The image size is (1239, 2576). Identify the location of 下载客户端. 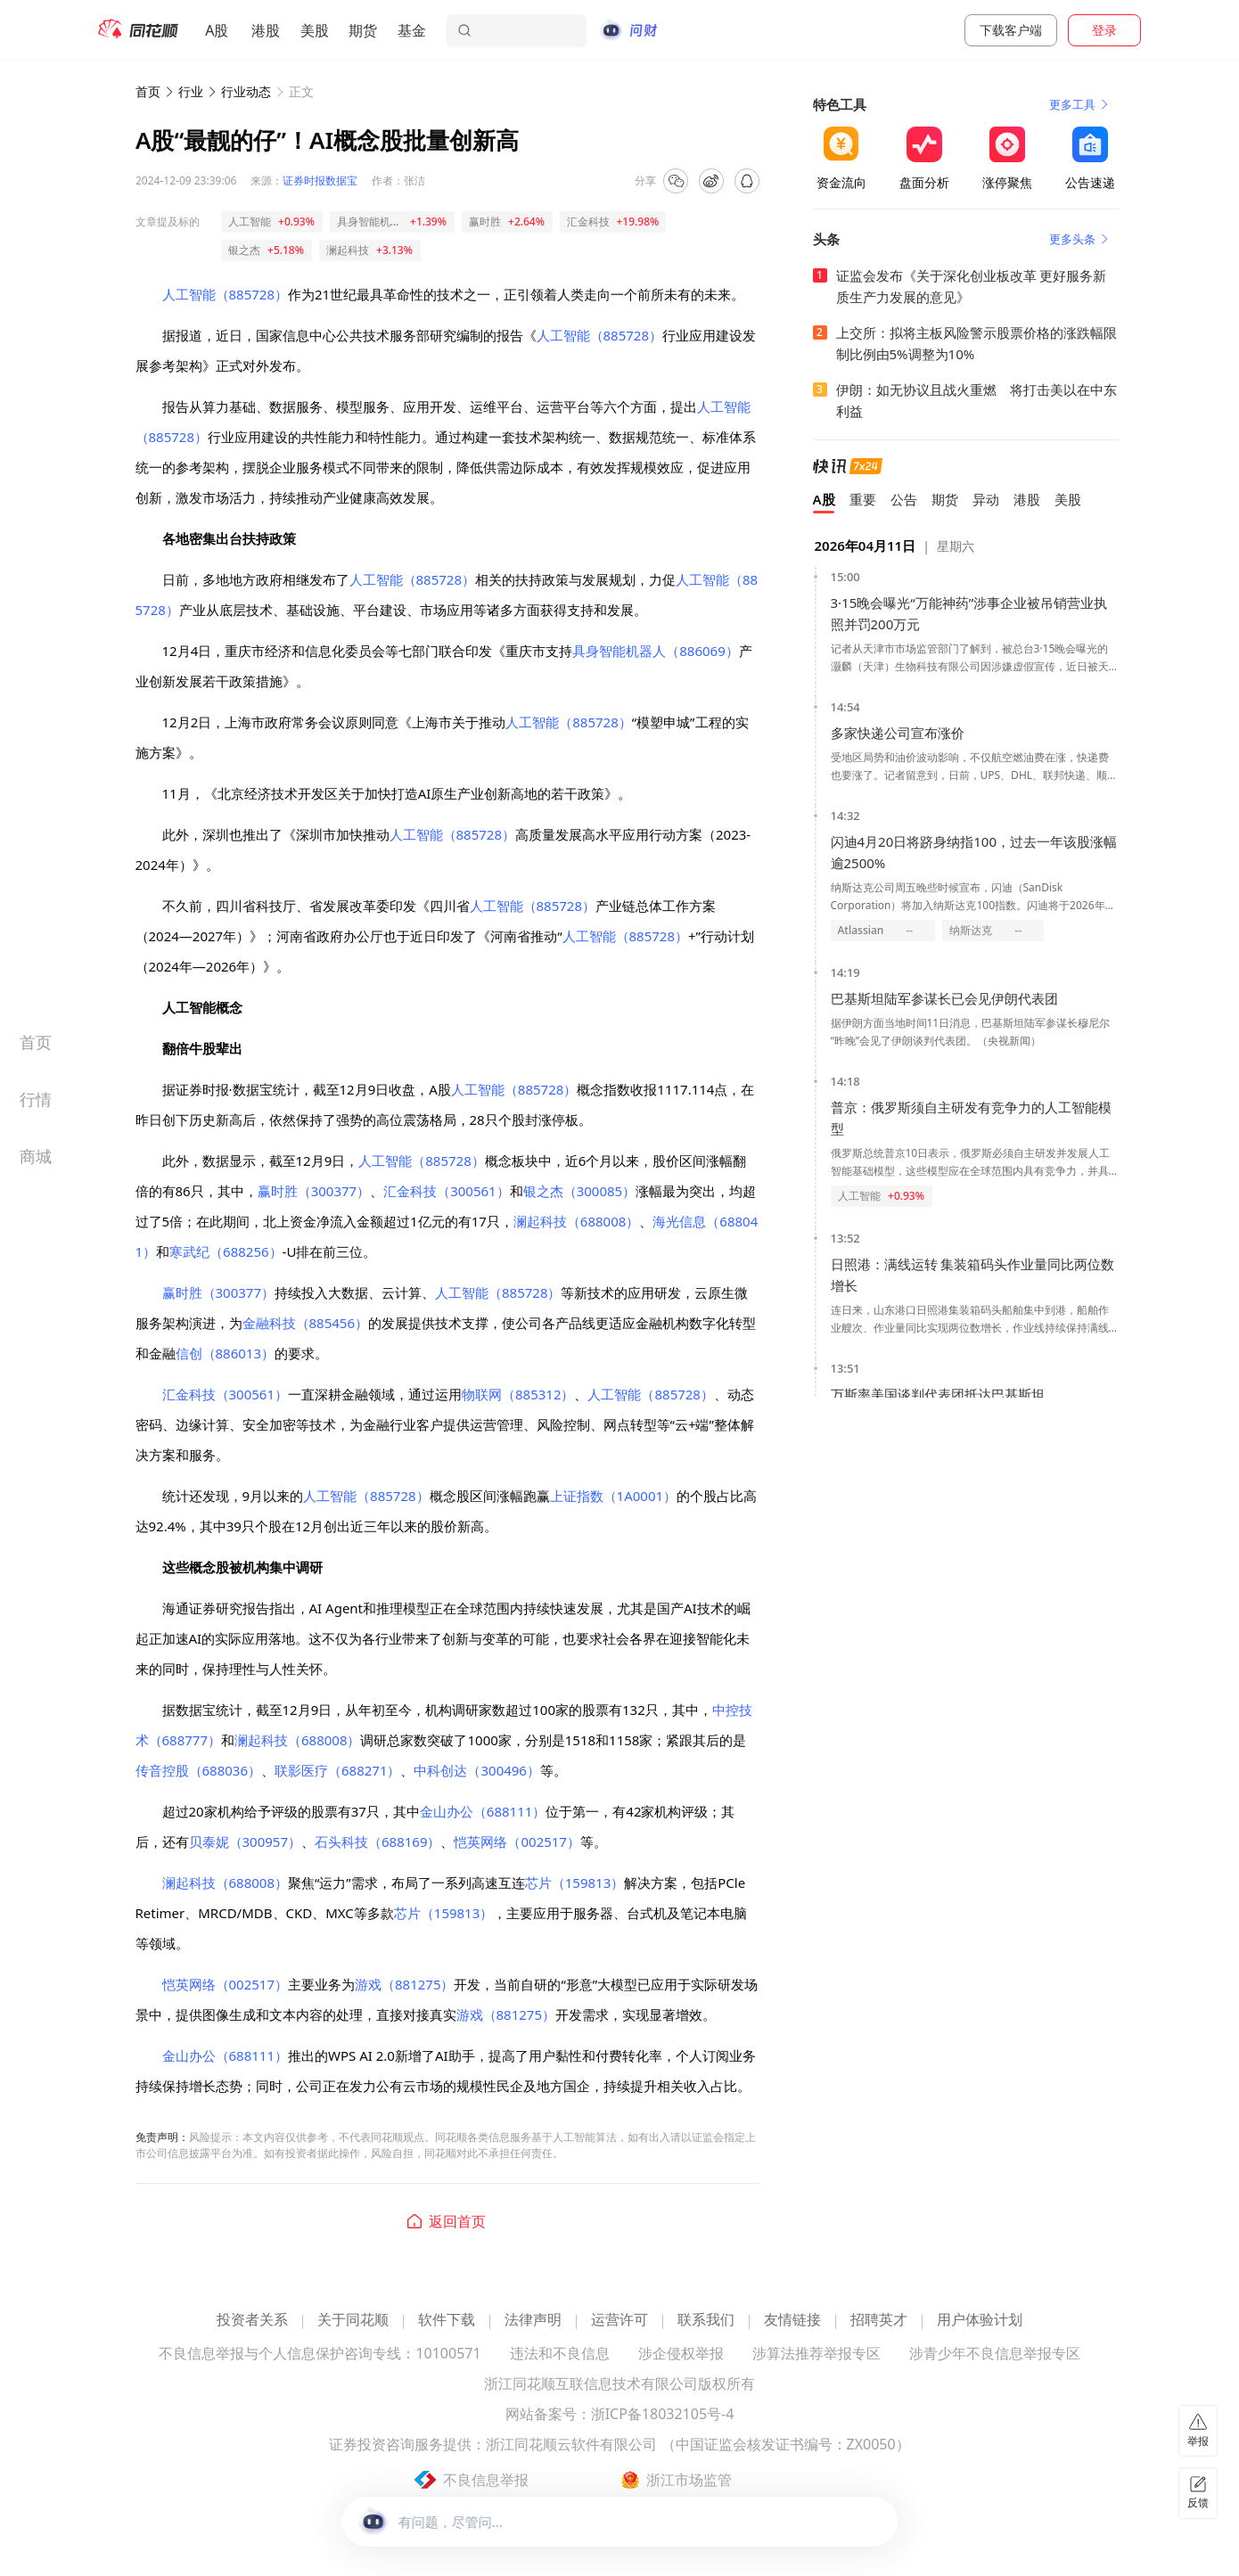
(1011, 29).